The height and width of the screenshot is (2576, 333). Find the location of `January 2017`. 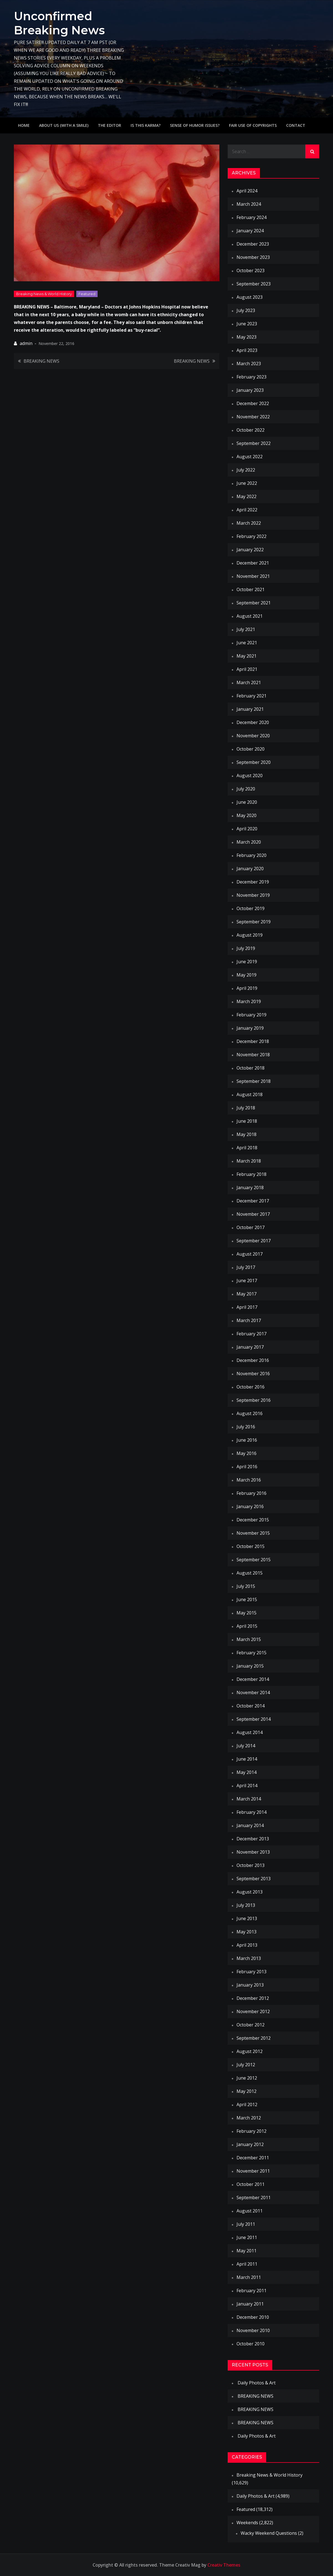

January 2017 is located at coordinates (250, 1347).